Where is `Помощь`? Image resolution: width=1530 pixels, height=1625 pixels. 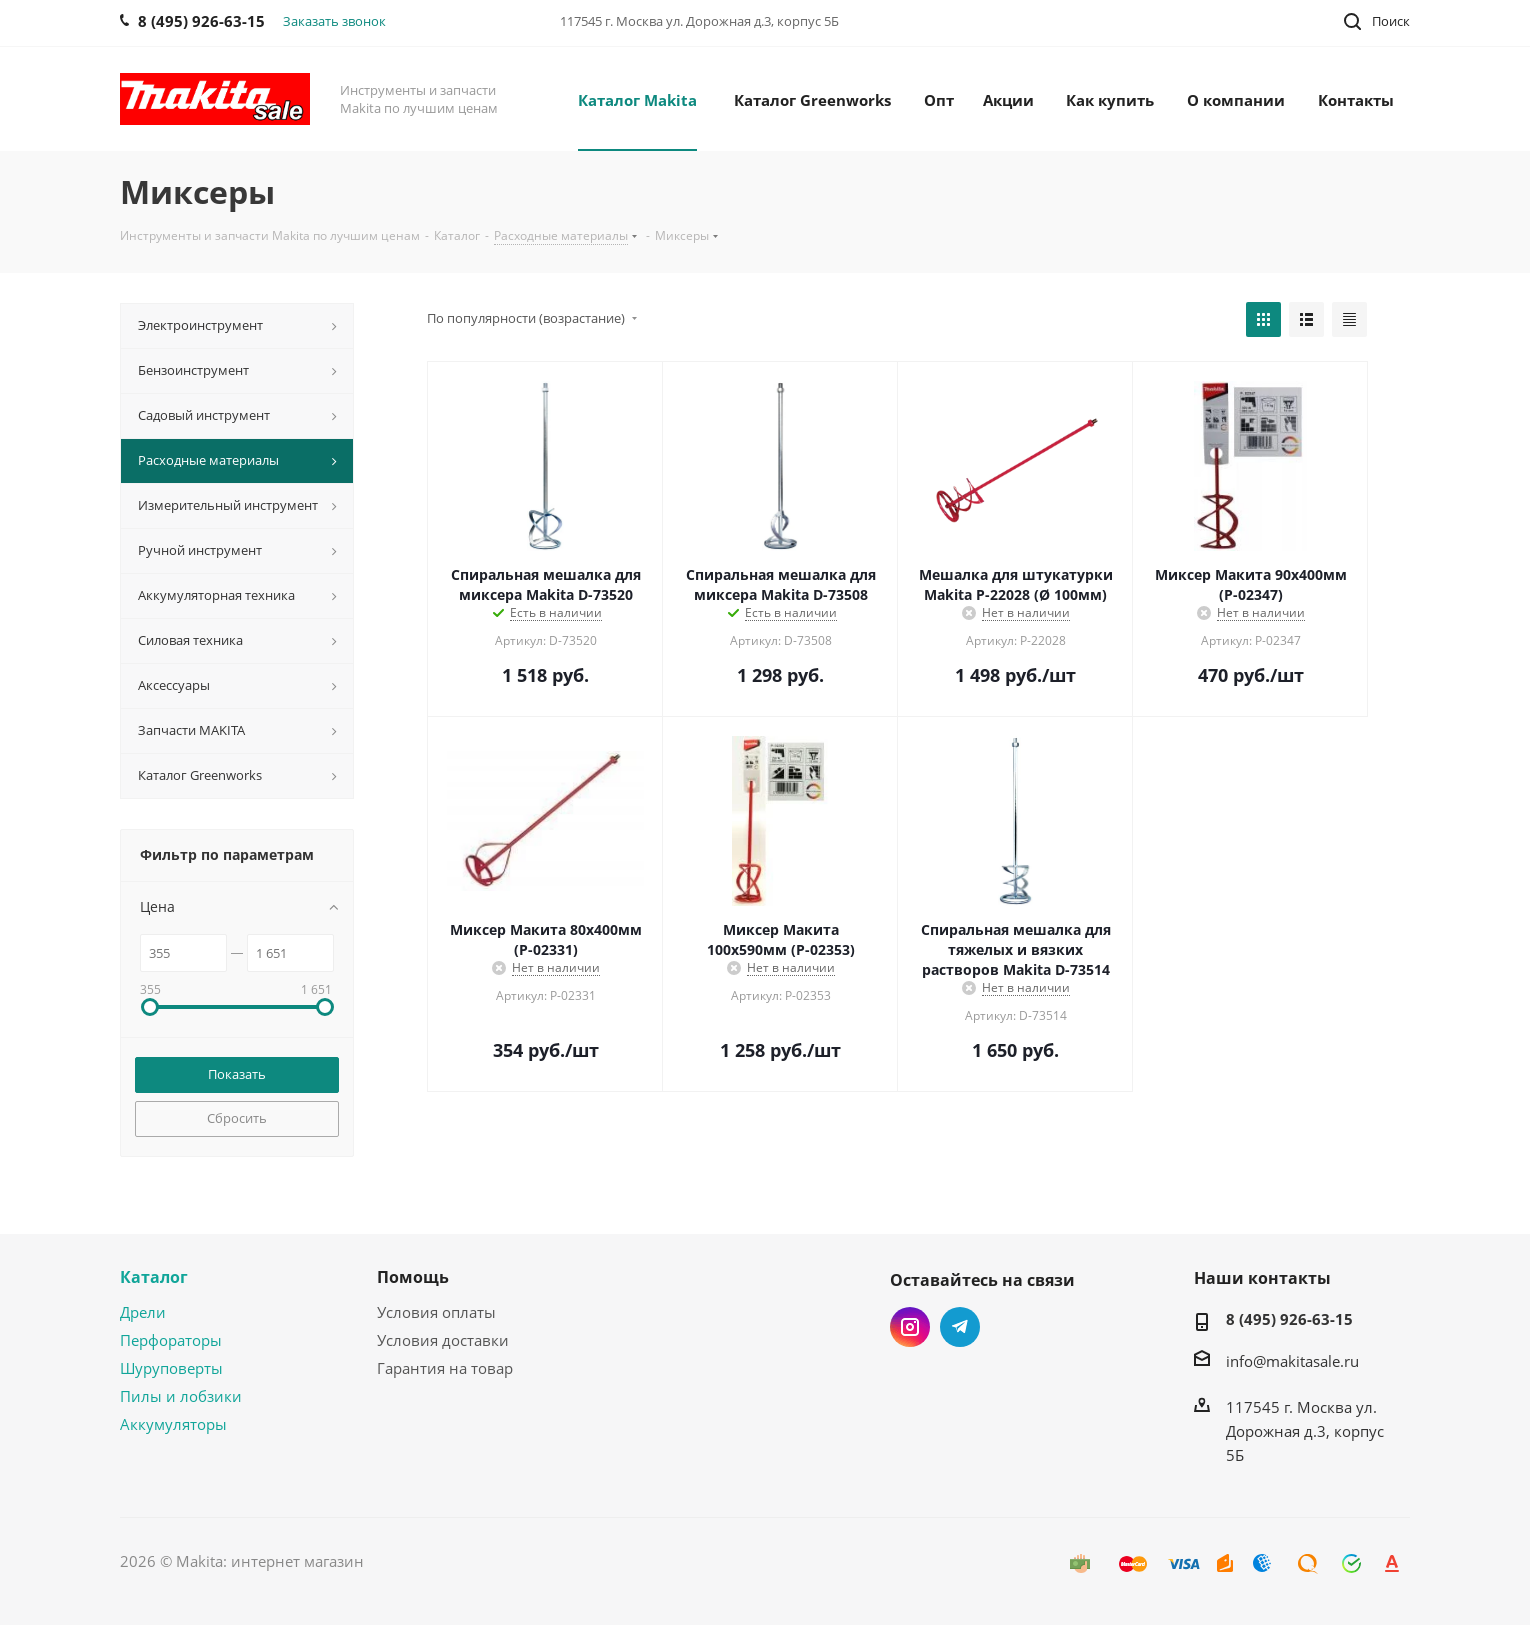 Помощь is located at coordinates (413, 1277).